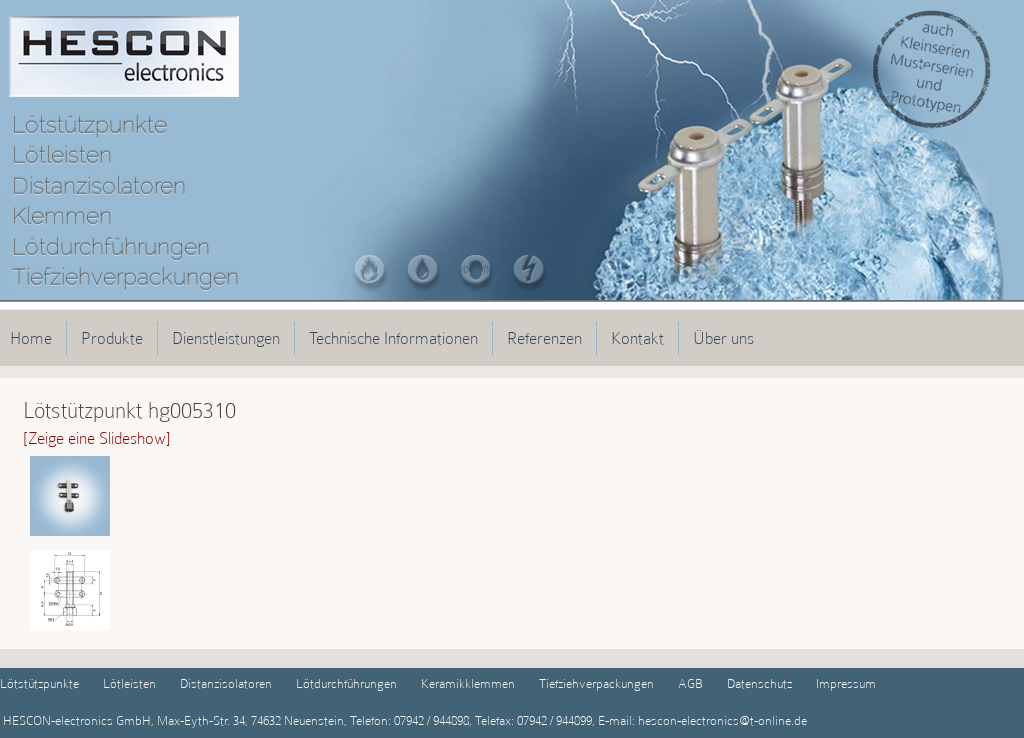 The image size is (1024, 738). Describe the element at coordinates (846, 683) in the screenshot. I see `Impressum` at that location.